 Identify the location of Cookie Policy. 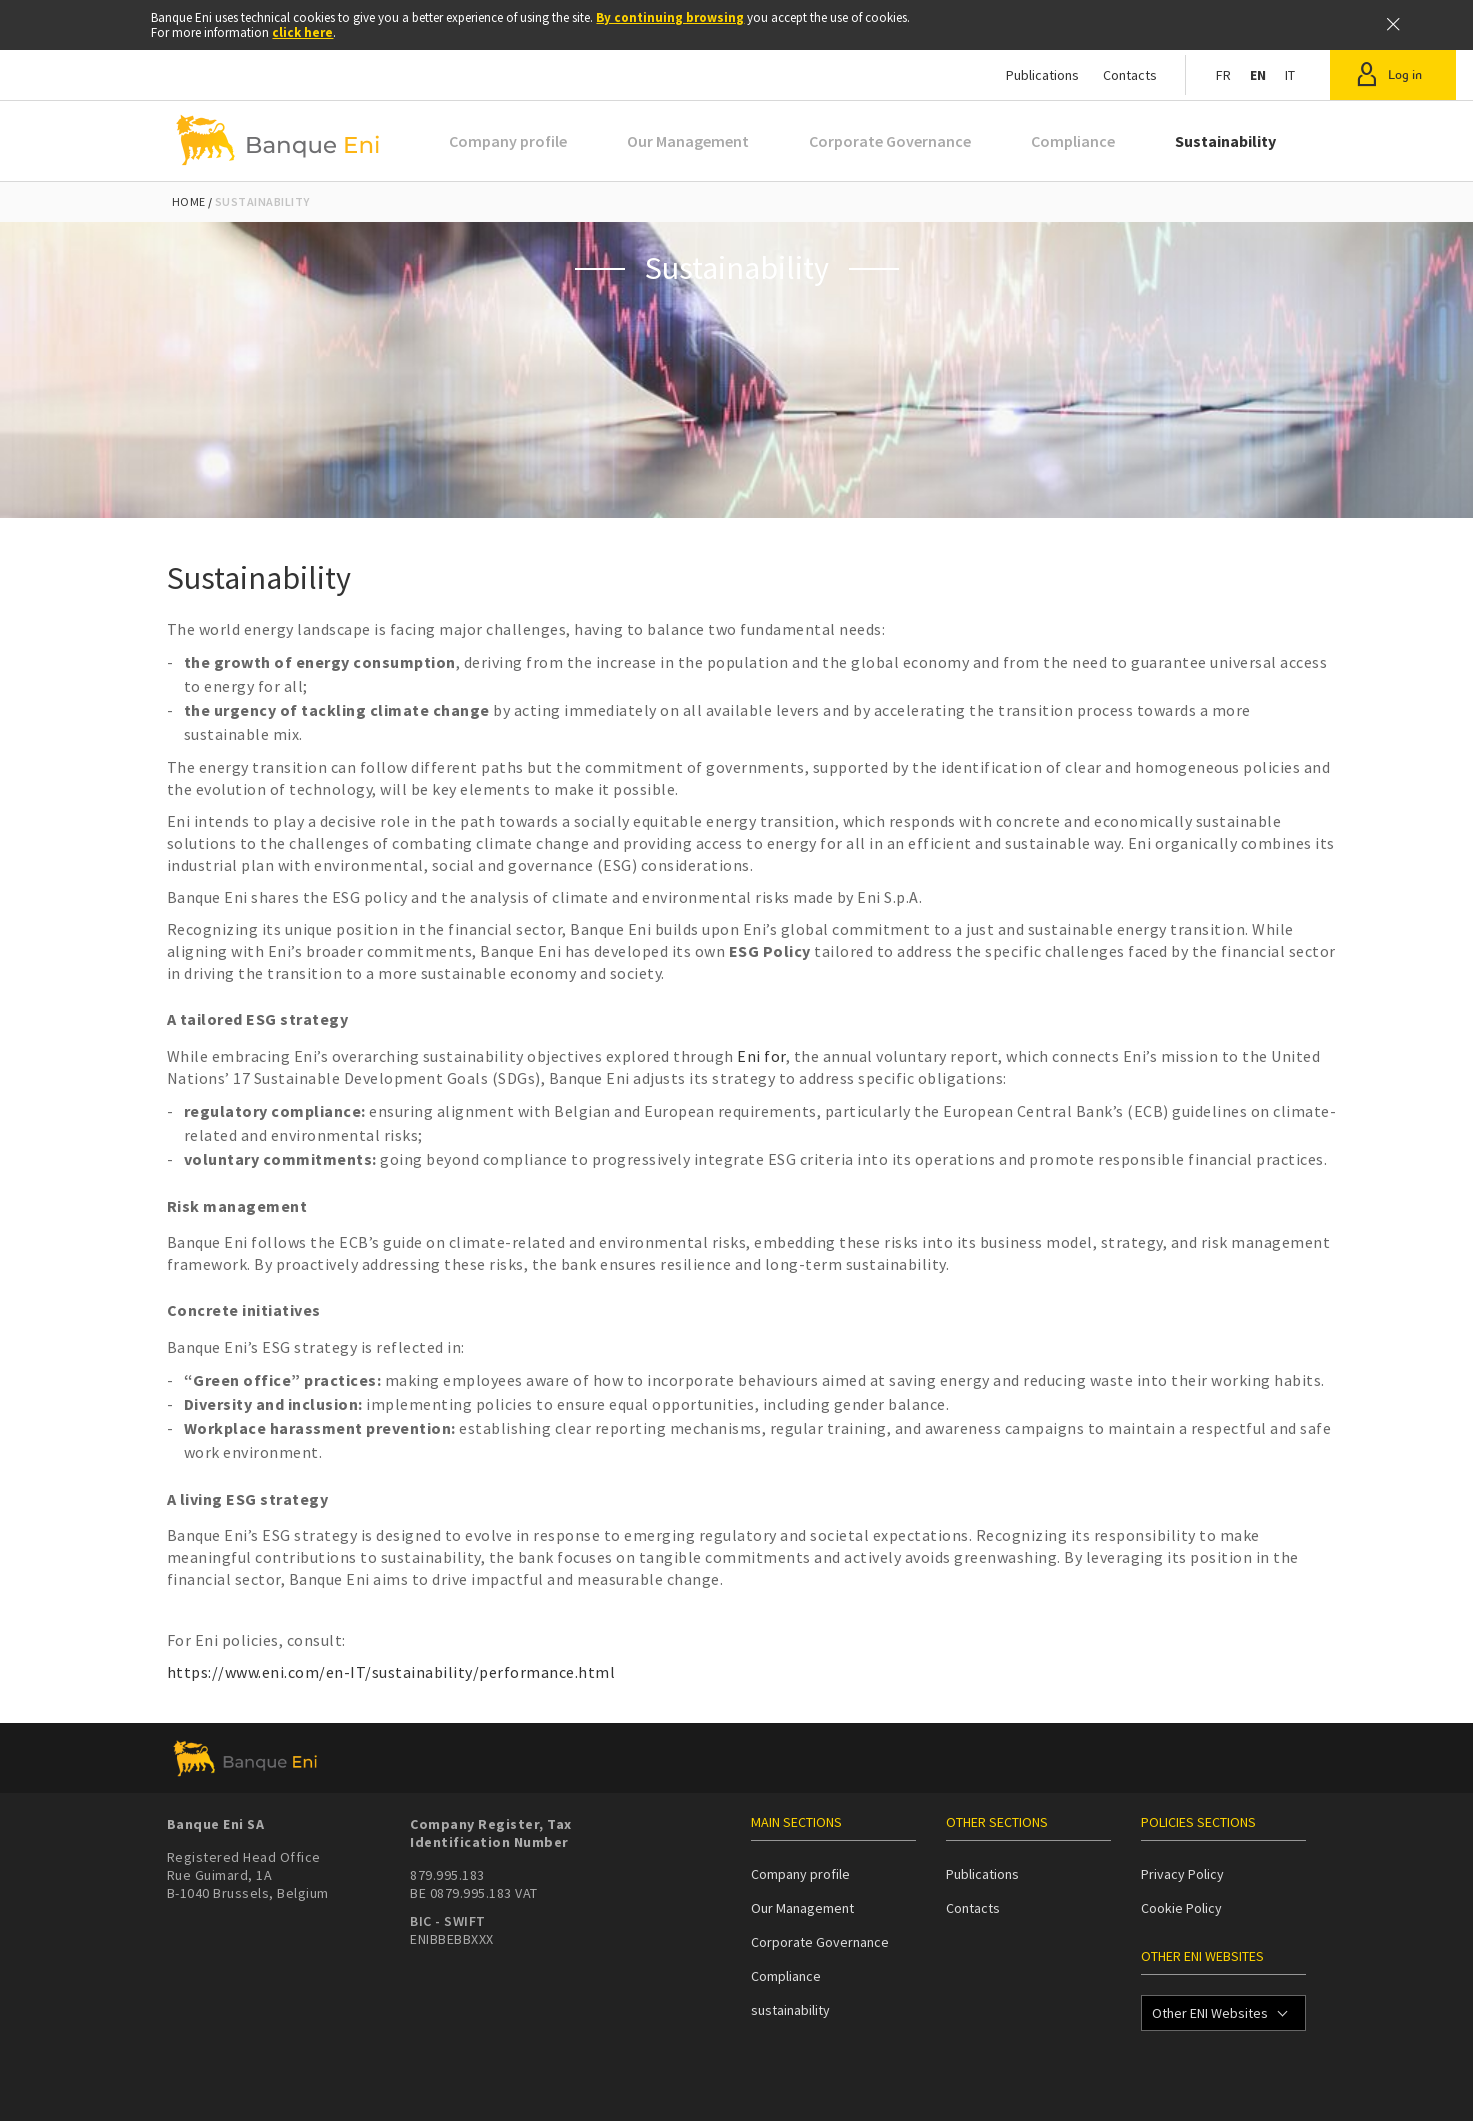
(1181, 1908).